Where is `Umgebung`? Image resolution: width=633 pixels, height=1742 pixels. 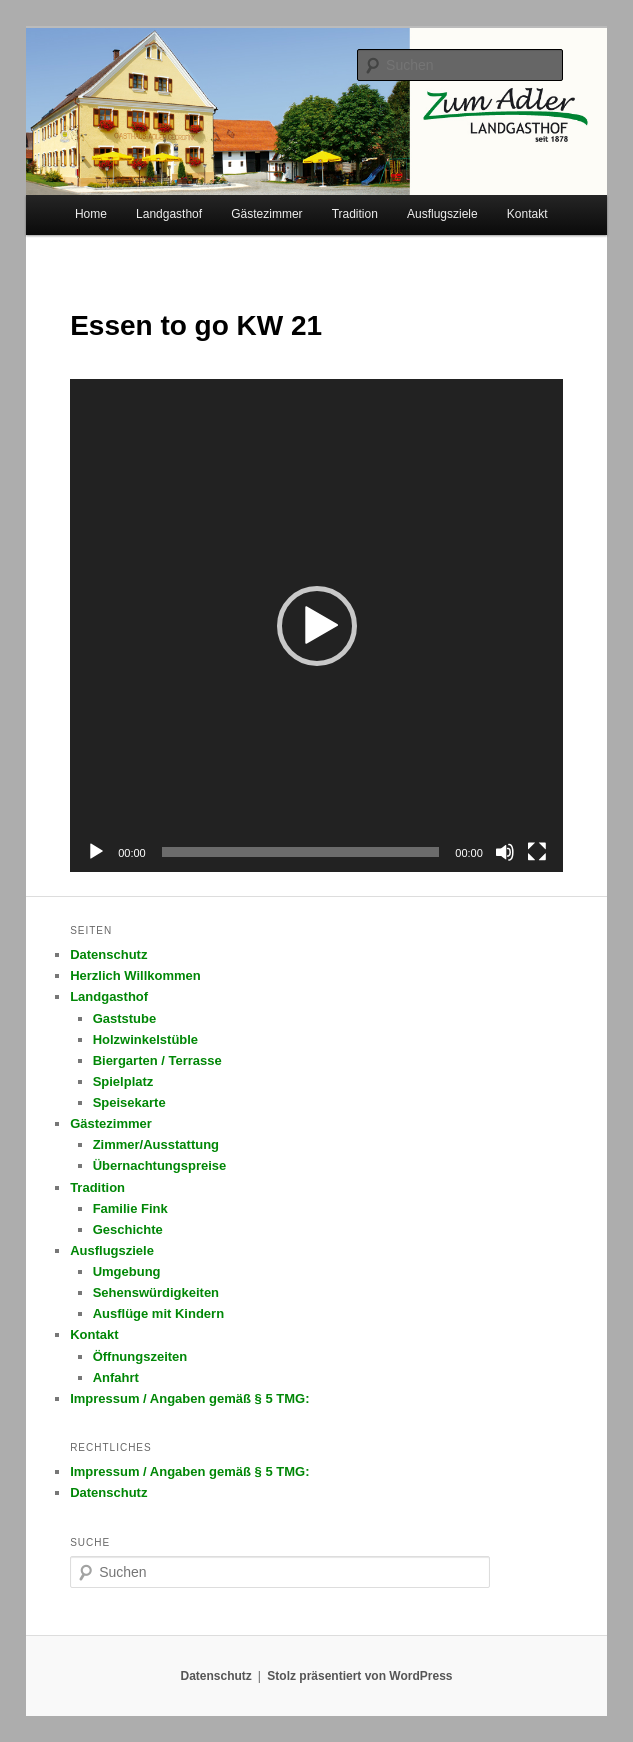 Umgebung is located at coordinates (127, 1271).